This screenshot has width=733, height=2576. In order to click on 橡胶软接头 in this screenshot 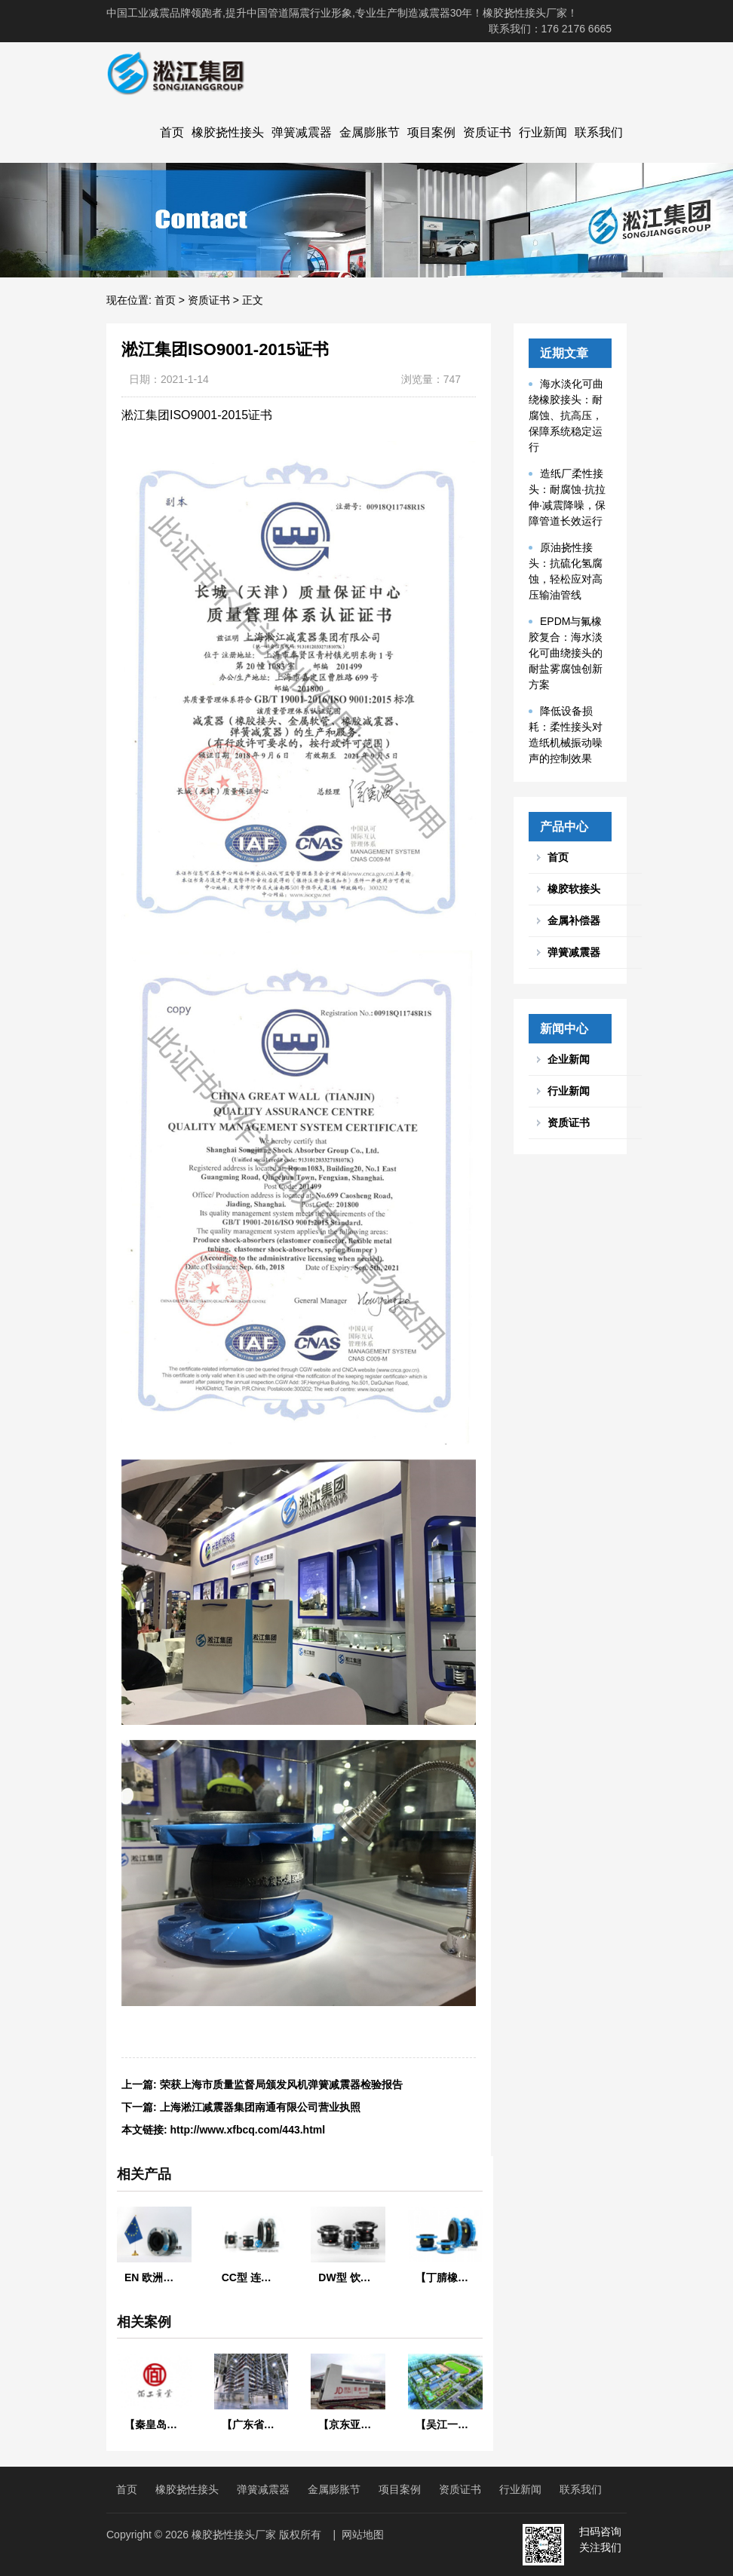, I will do `click(573, 889)`.